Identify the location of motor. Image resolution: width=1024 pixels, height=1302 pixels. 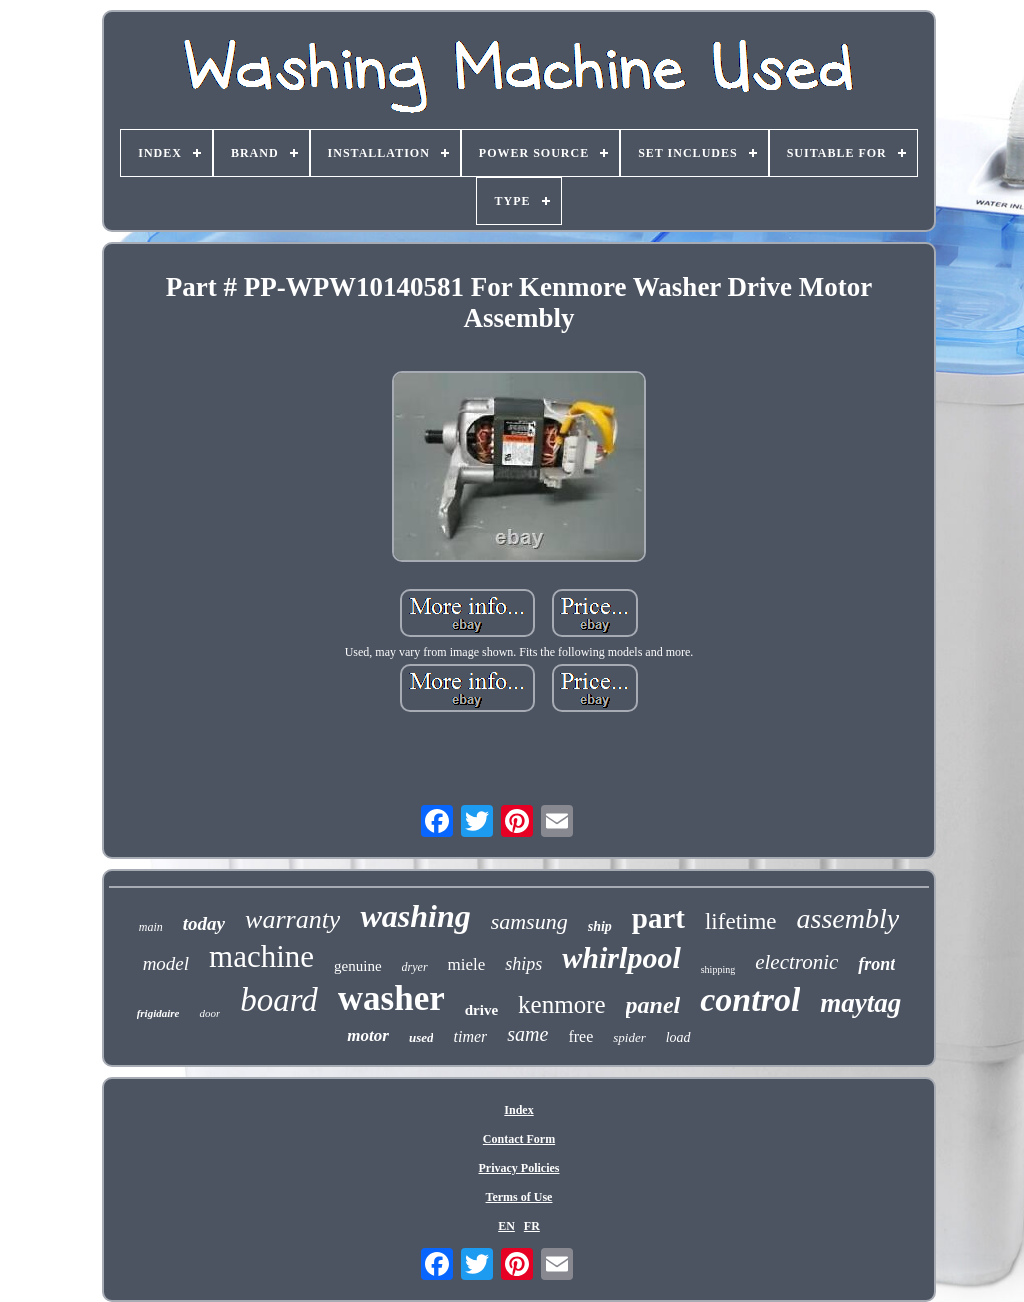
(368, 1035).